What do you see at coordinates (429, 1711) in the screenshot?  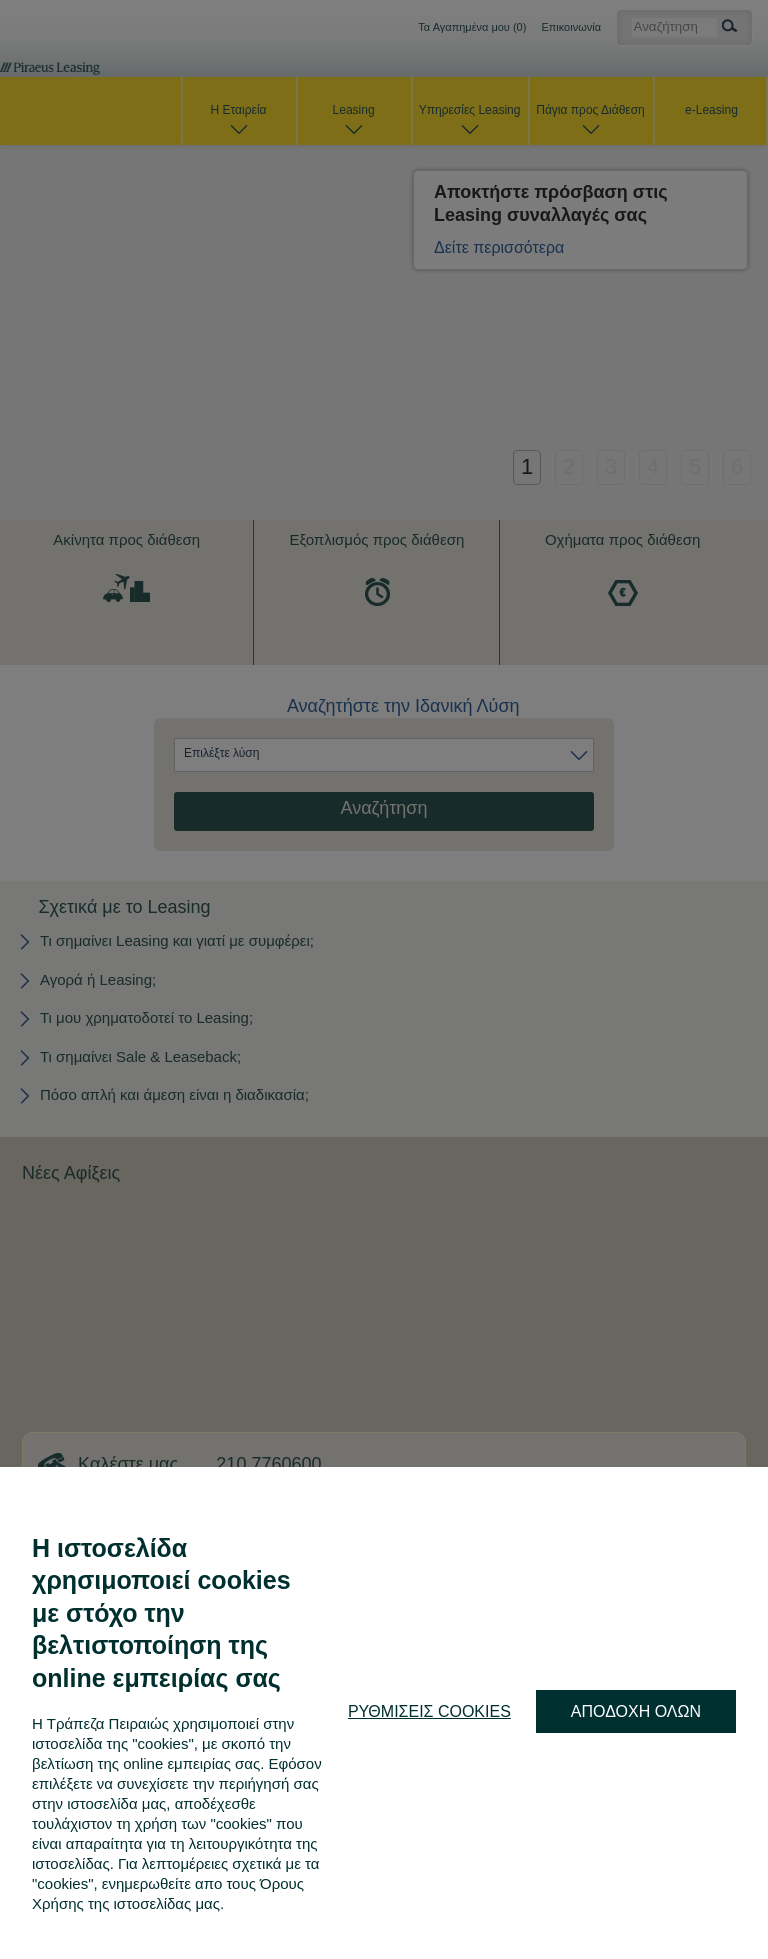 I see `ΡΥΘΜΙΣΕΙΣ COOKIES` at bounding box center [429, 1711].